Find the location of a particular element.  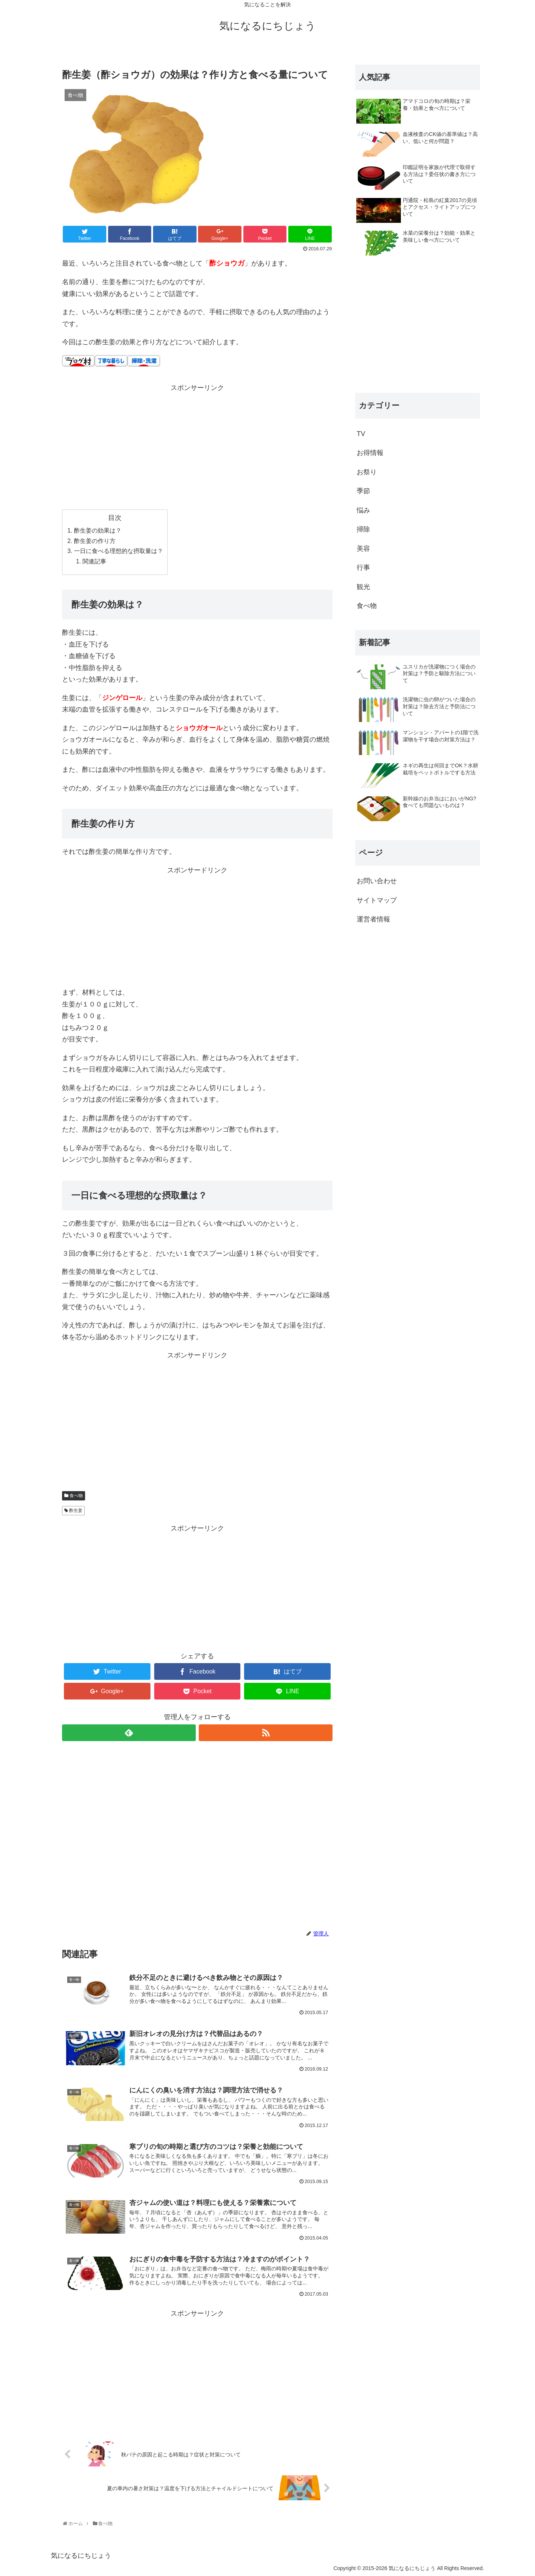

[Advertisement] is located at coordinates (197, 446).